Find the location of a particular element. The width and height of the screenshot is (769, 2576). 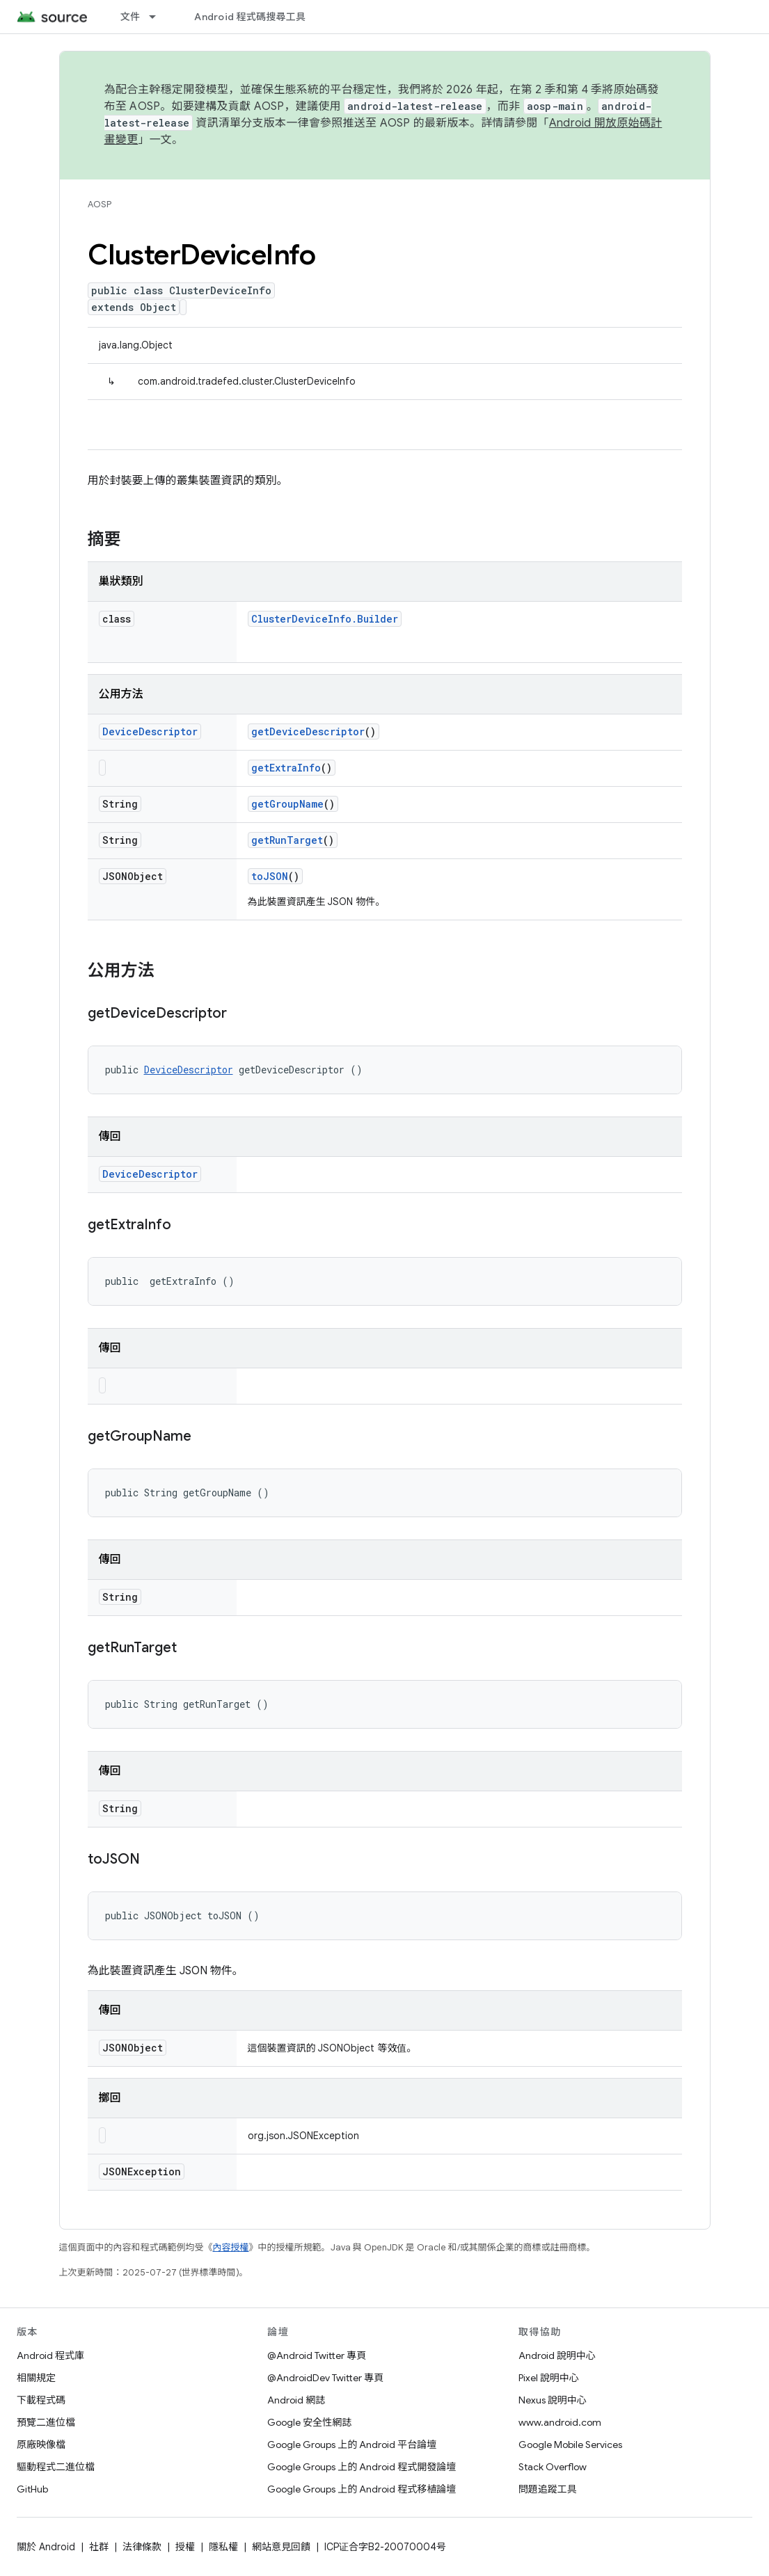

下載程式碼 is located at coordinates (41, 2400).